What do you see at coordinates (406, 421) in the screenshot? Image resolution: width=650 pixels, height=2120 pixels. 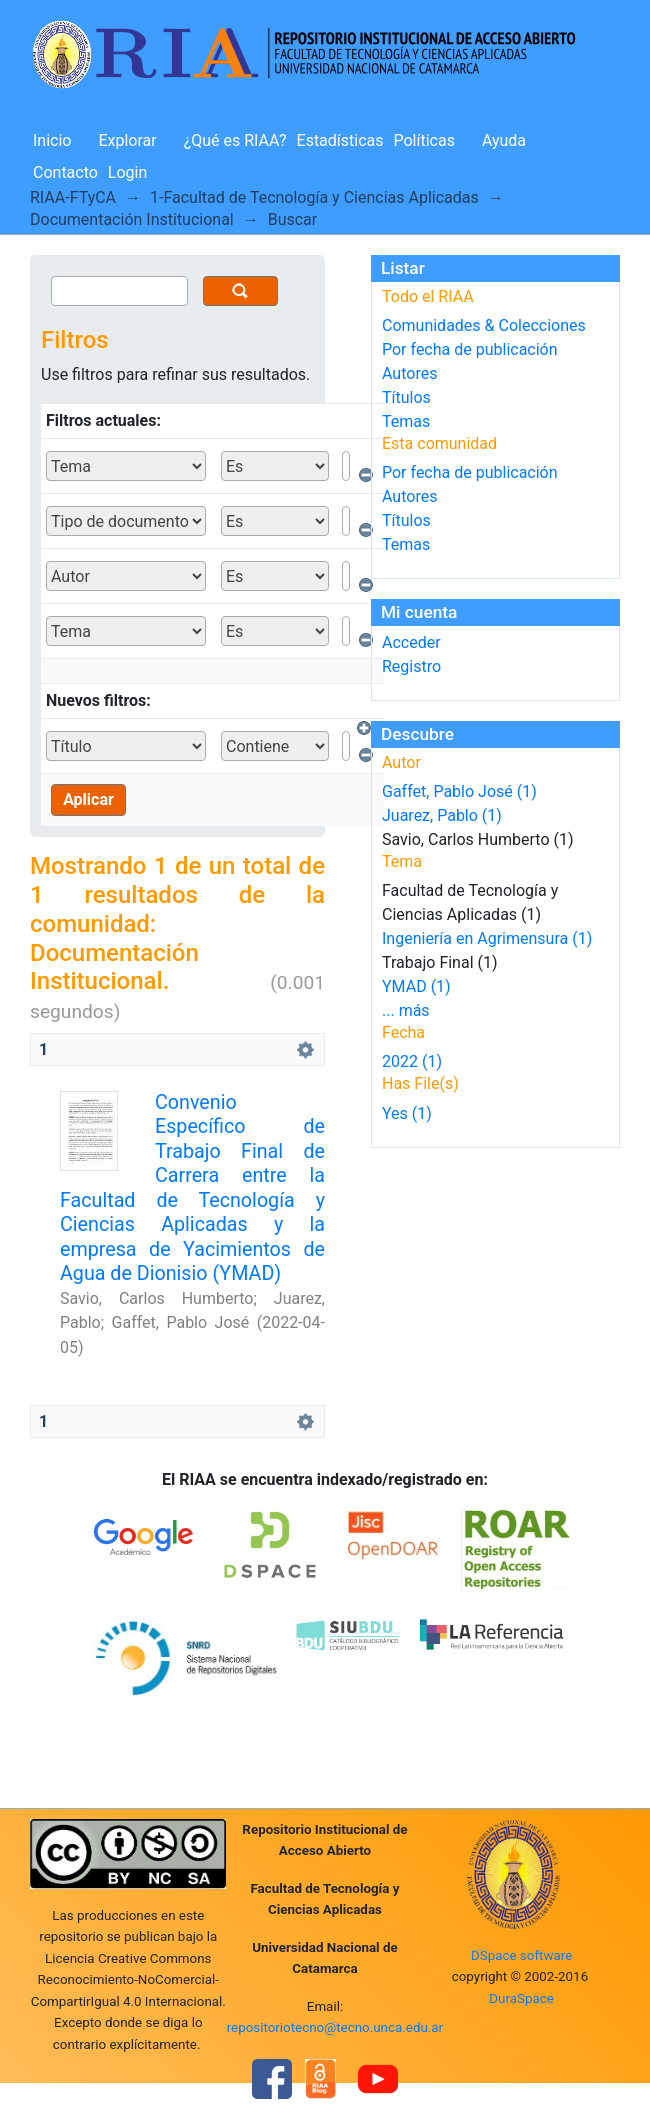 I see `Temas` at bounding box center [406, 421].